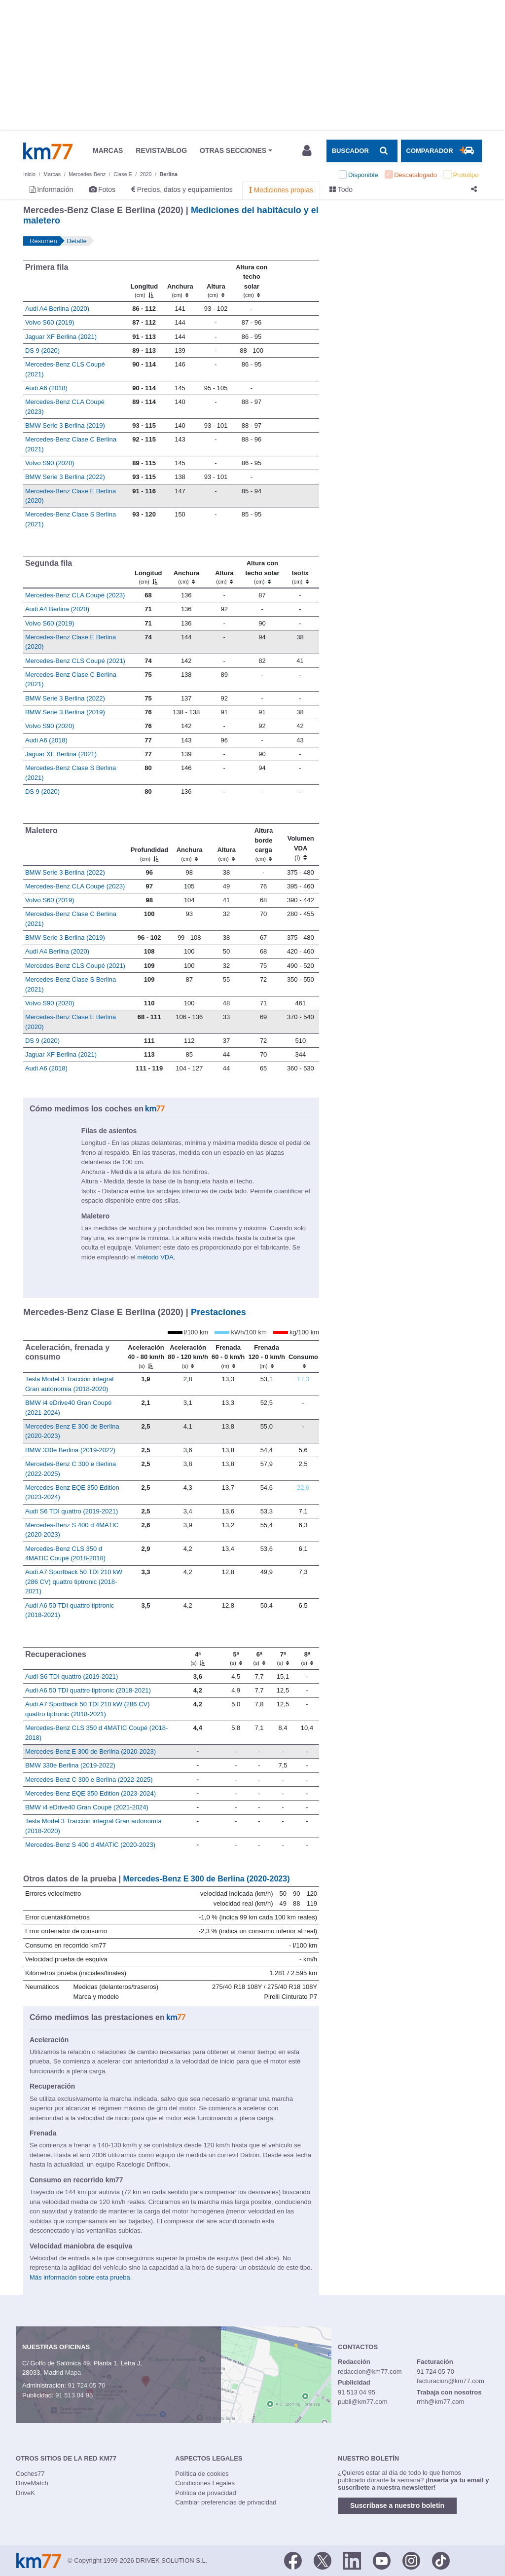  I want to click on Política de privacidad, so click(205, 2493).